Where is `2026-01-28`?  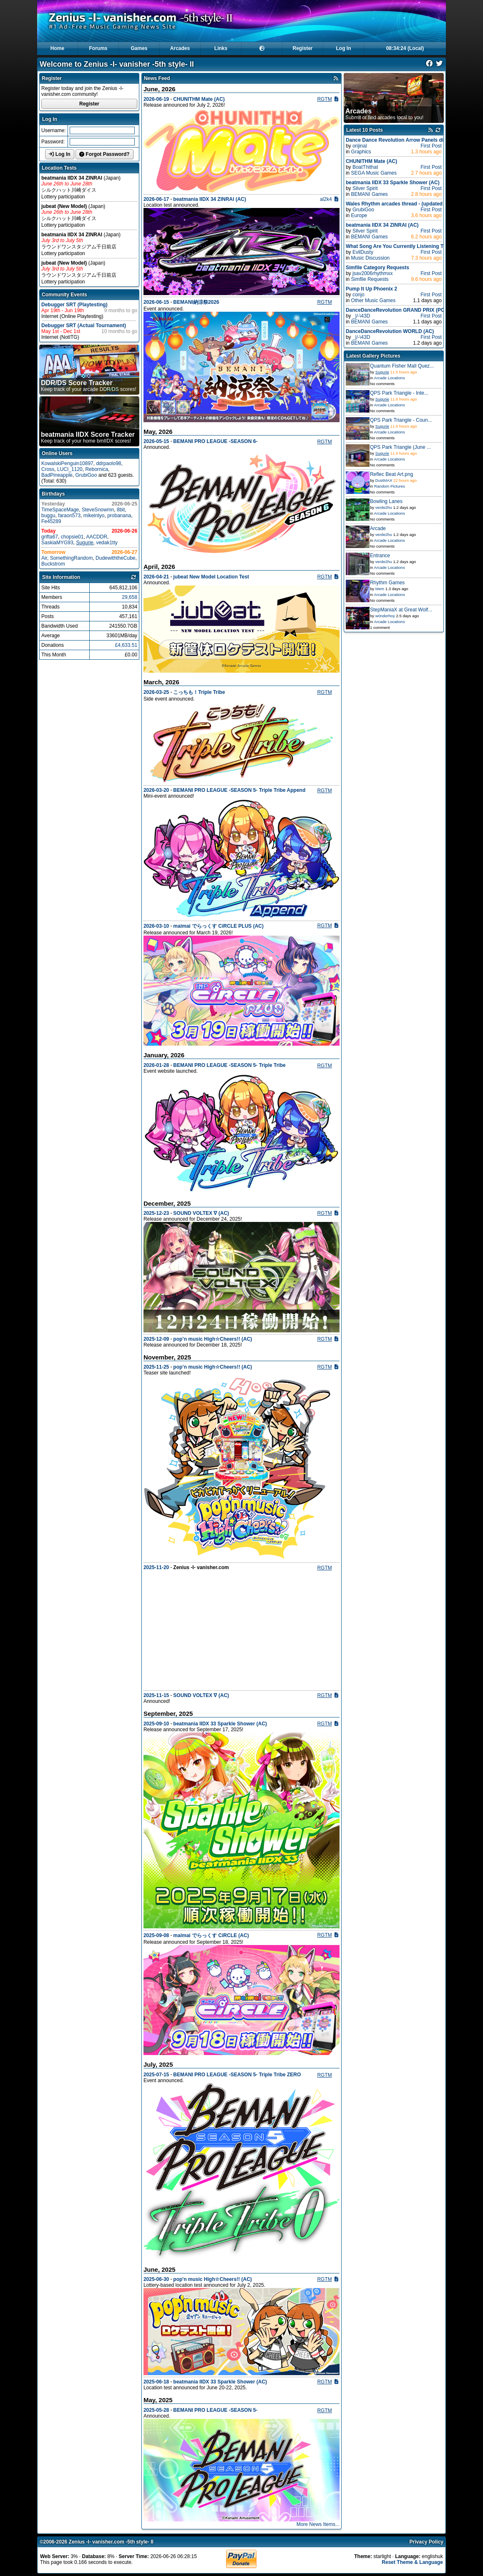 2026-01-28 is located at coordinates (156, 1065).